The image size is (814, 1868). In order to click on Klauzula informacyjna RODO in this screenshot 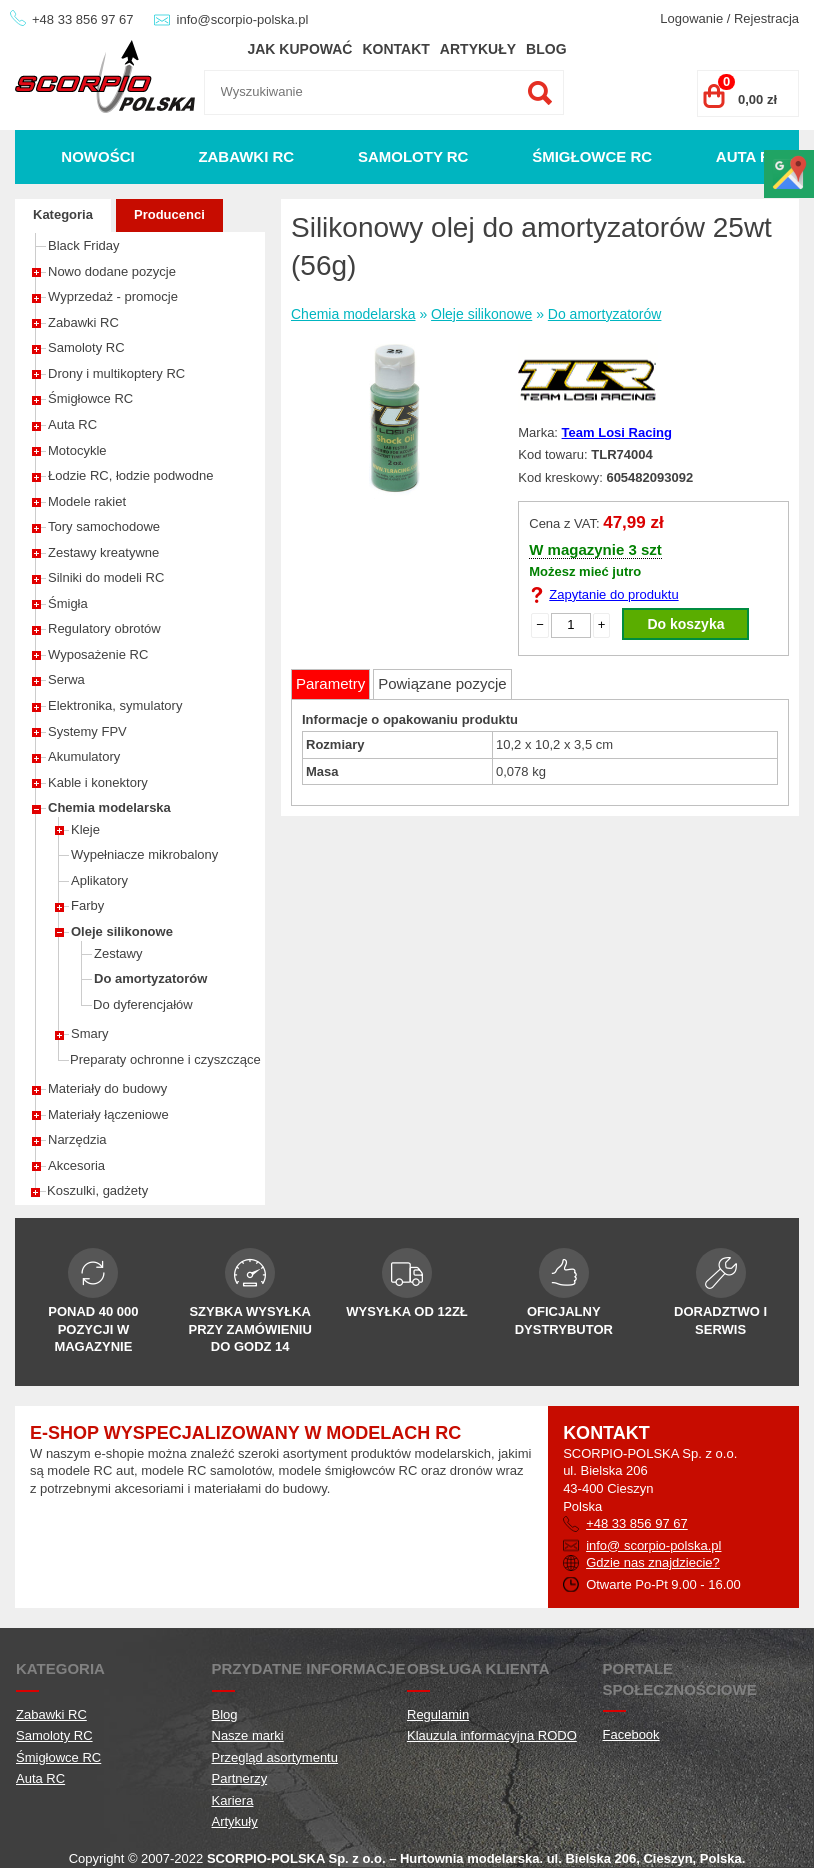, I will do `click(492, 1735)`.